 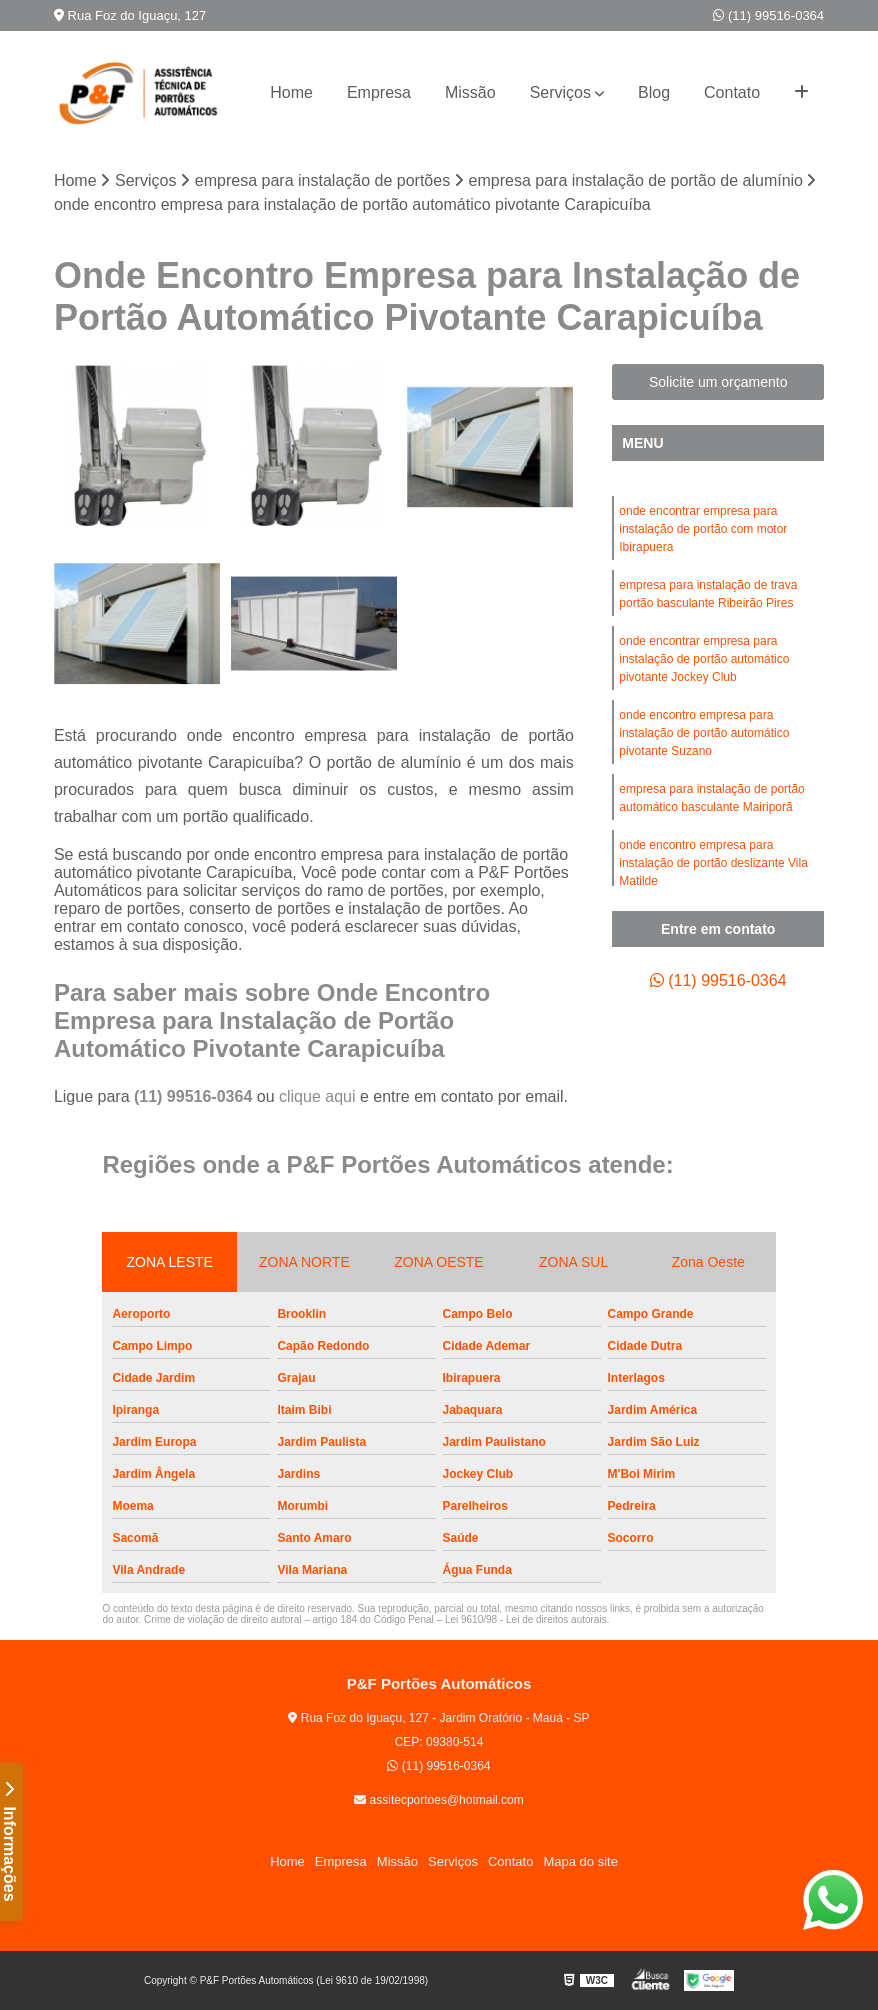 I want to click on (11) 99516-0364, so click(x=768, y=15).